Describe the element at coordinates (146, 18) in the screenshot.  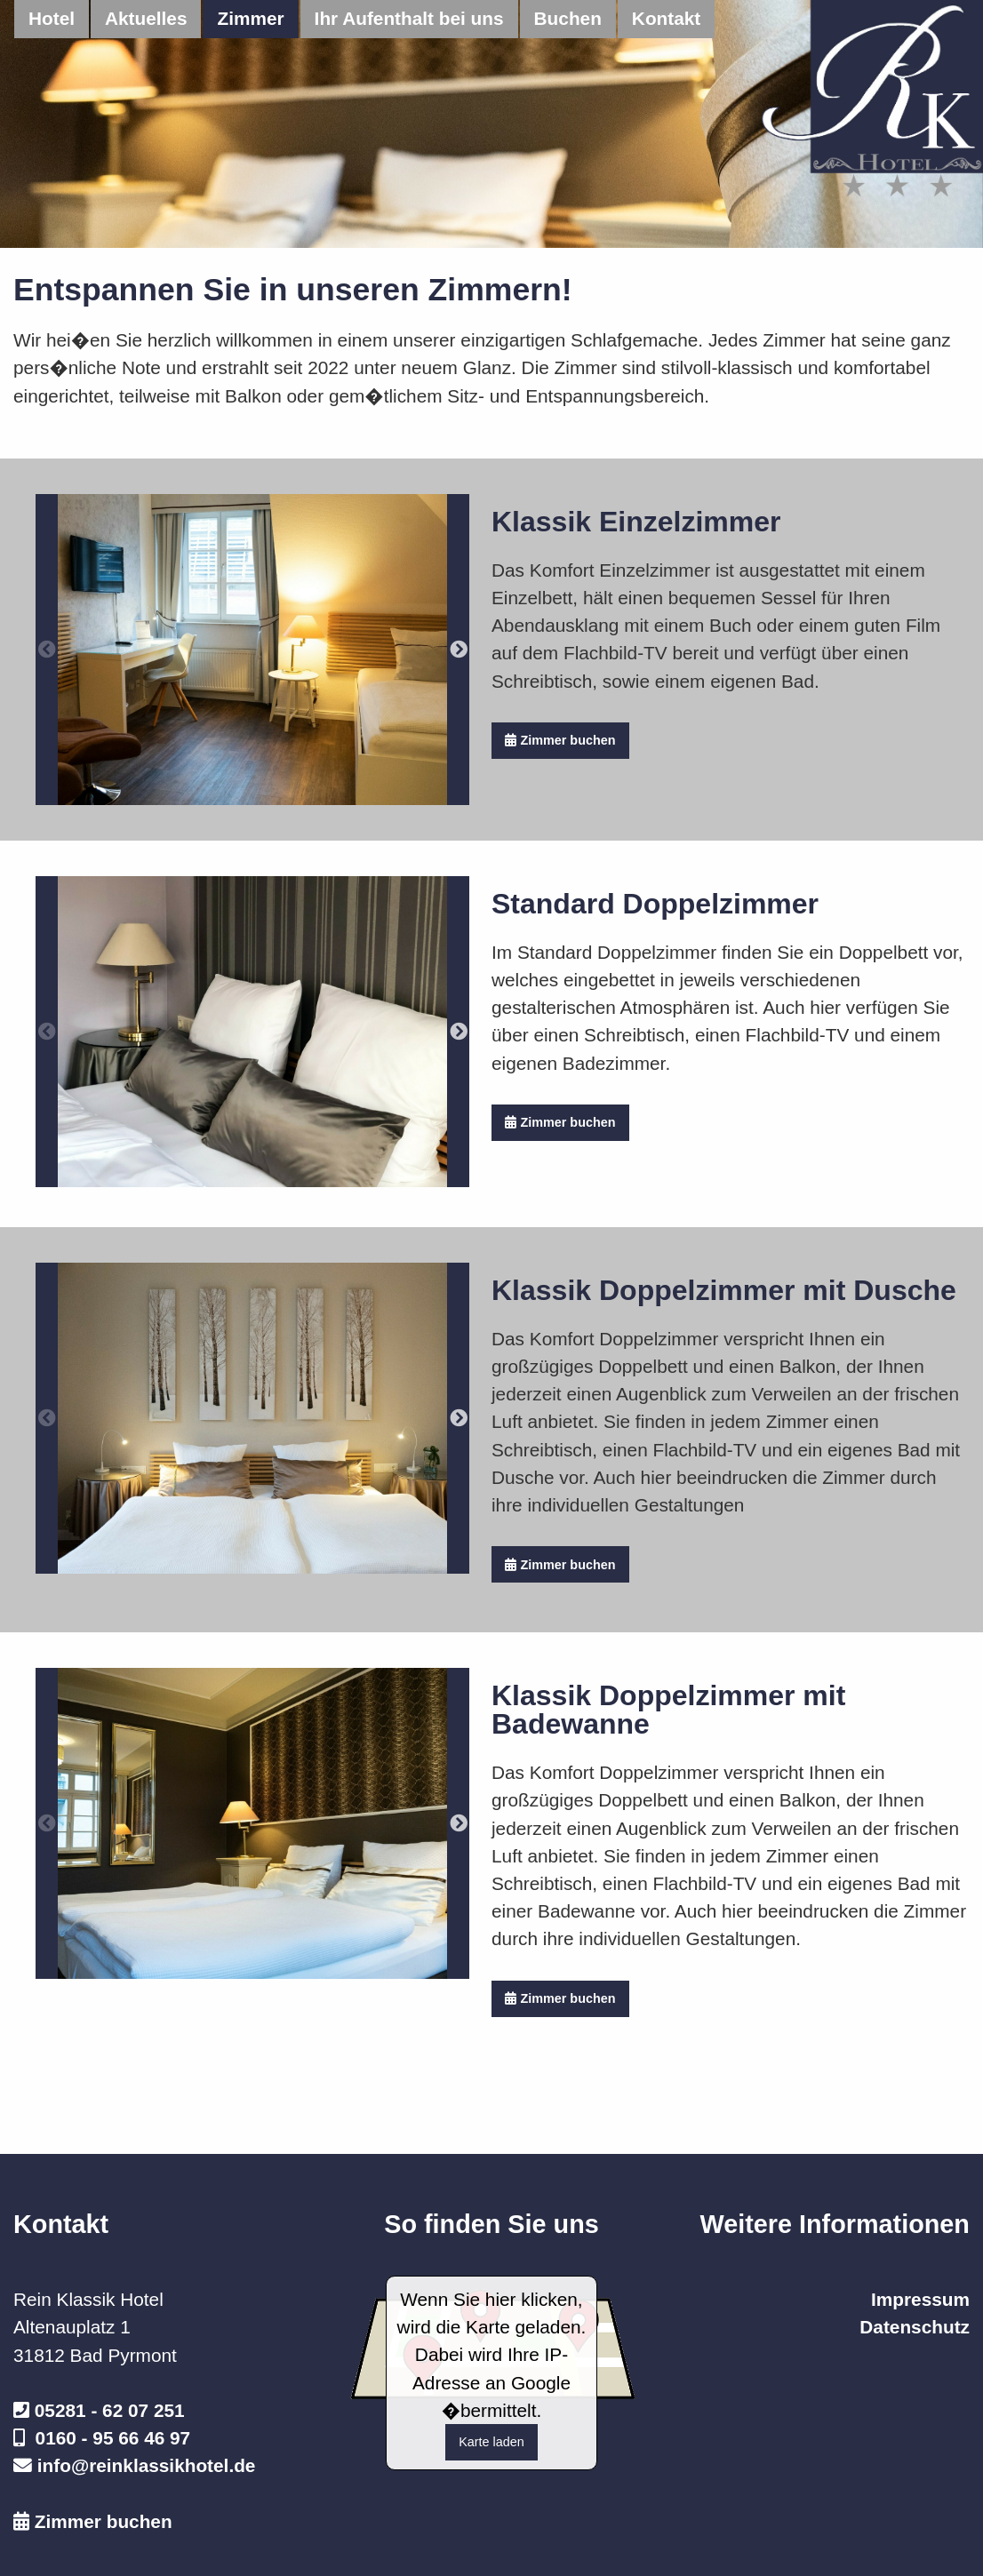
I see `Aktuelles [menuitem]` at that location.